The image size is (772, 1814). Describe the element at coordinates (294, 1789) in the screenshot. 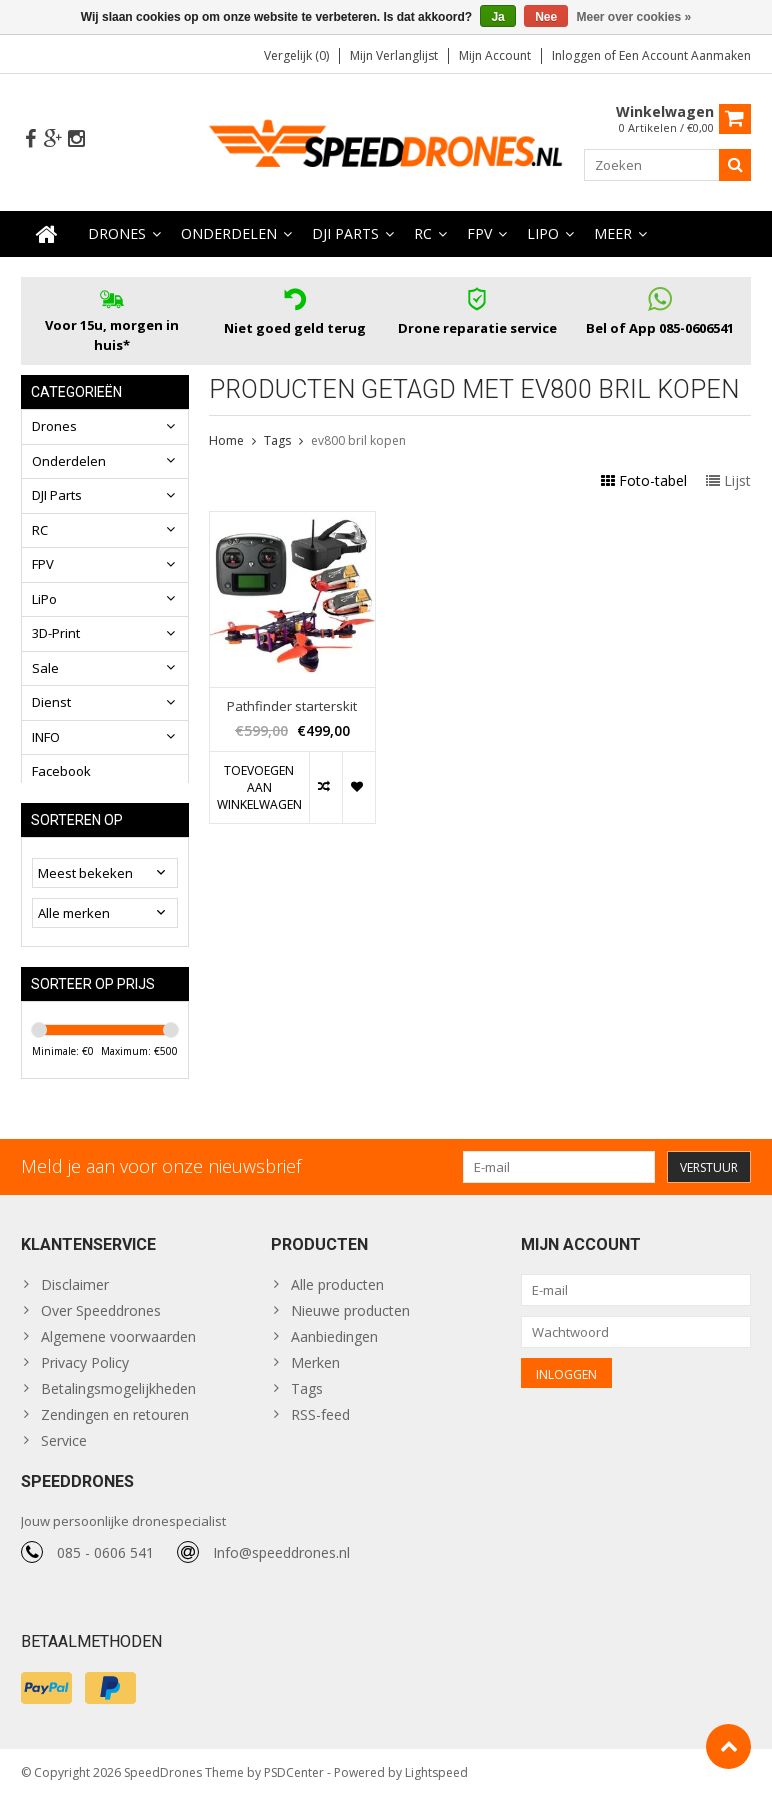

I see `PSDCenter` at that location.